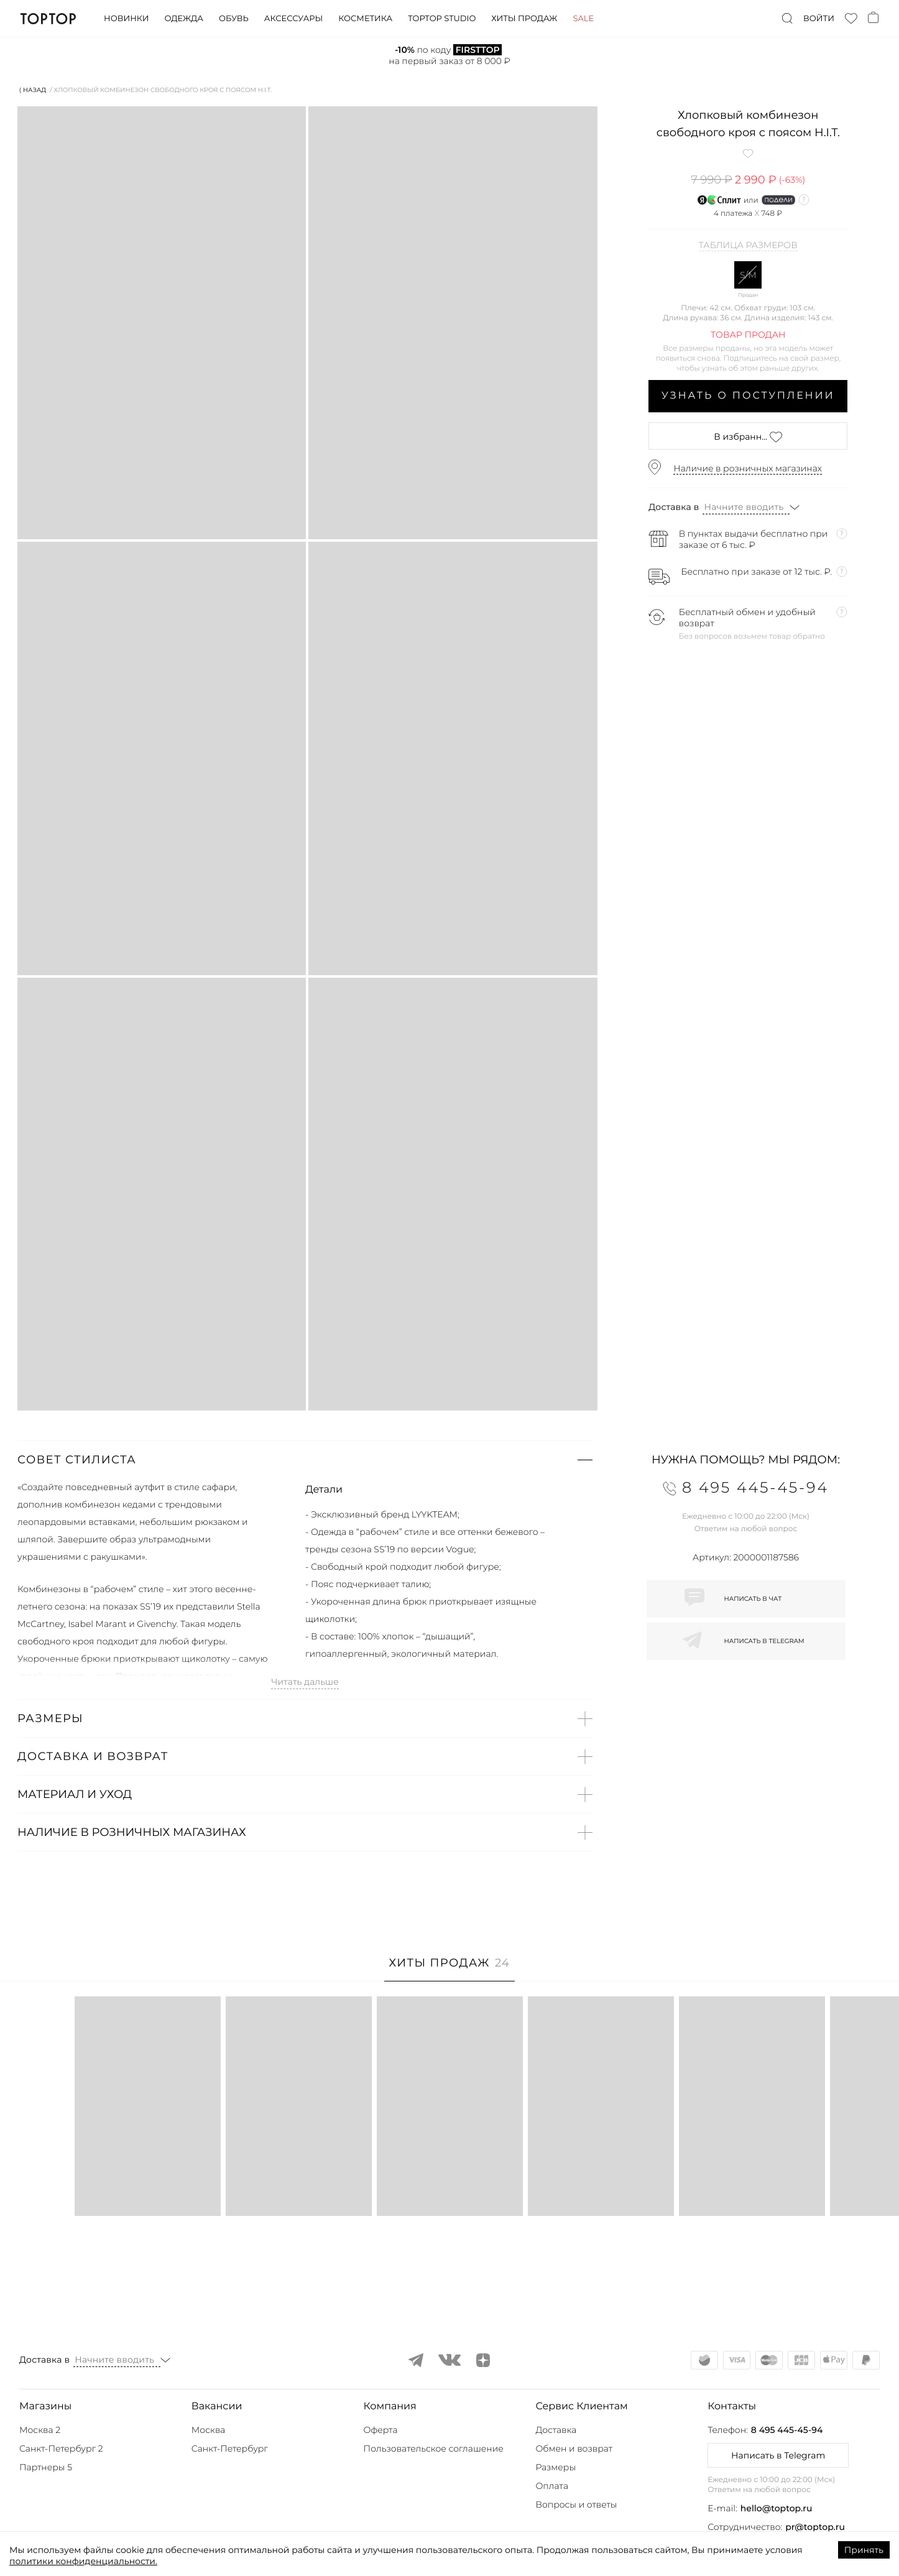 Image resolution: width=899 pixels, height=2576 pixels. I want to click on Косметика, so click(365, 19).